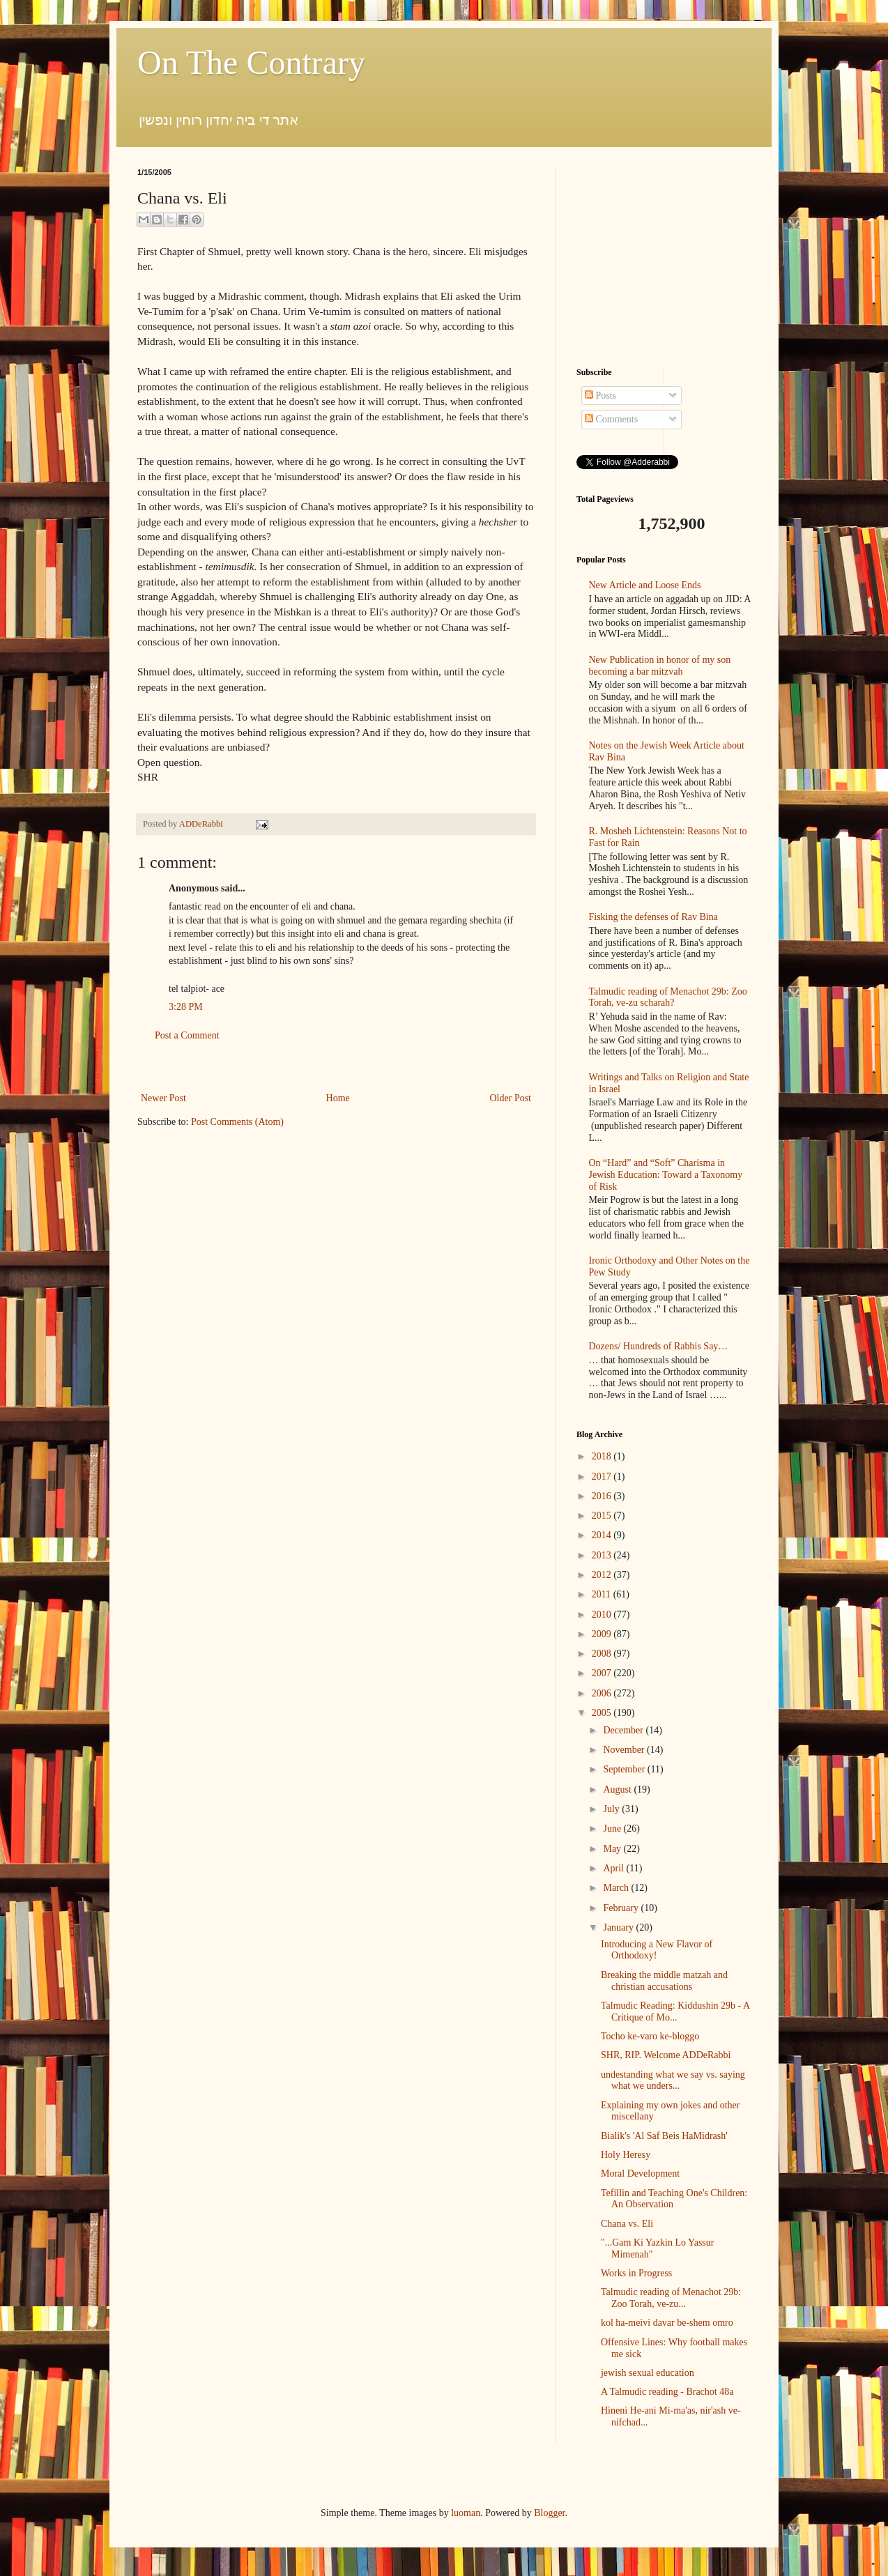 This screenshot has width=888, height=2576. I want to click on June, so click(613, 1828).